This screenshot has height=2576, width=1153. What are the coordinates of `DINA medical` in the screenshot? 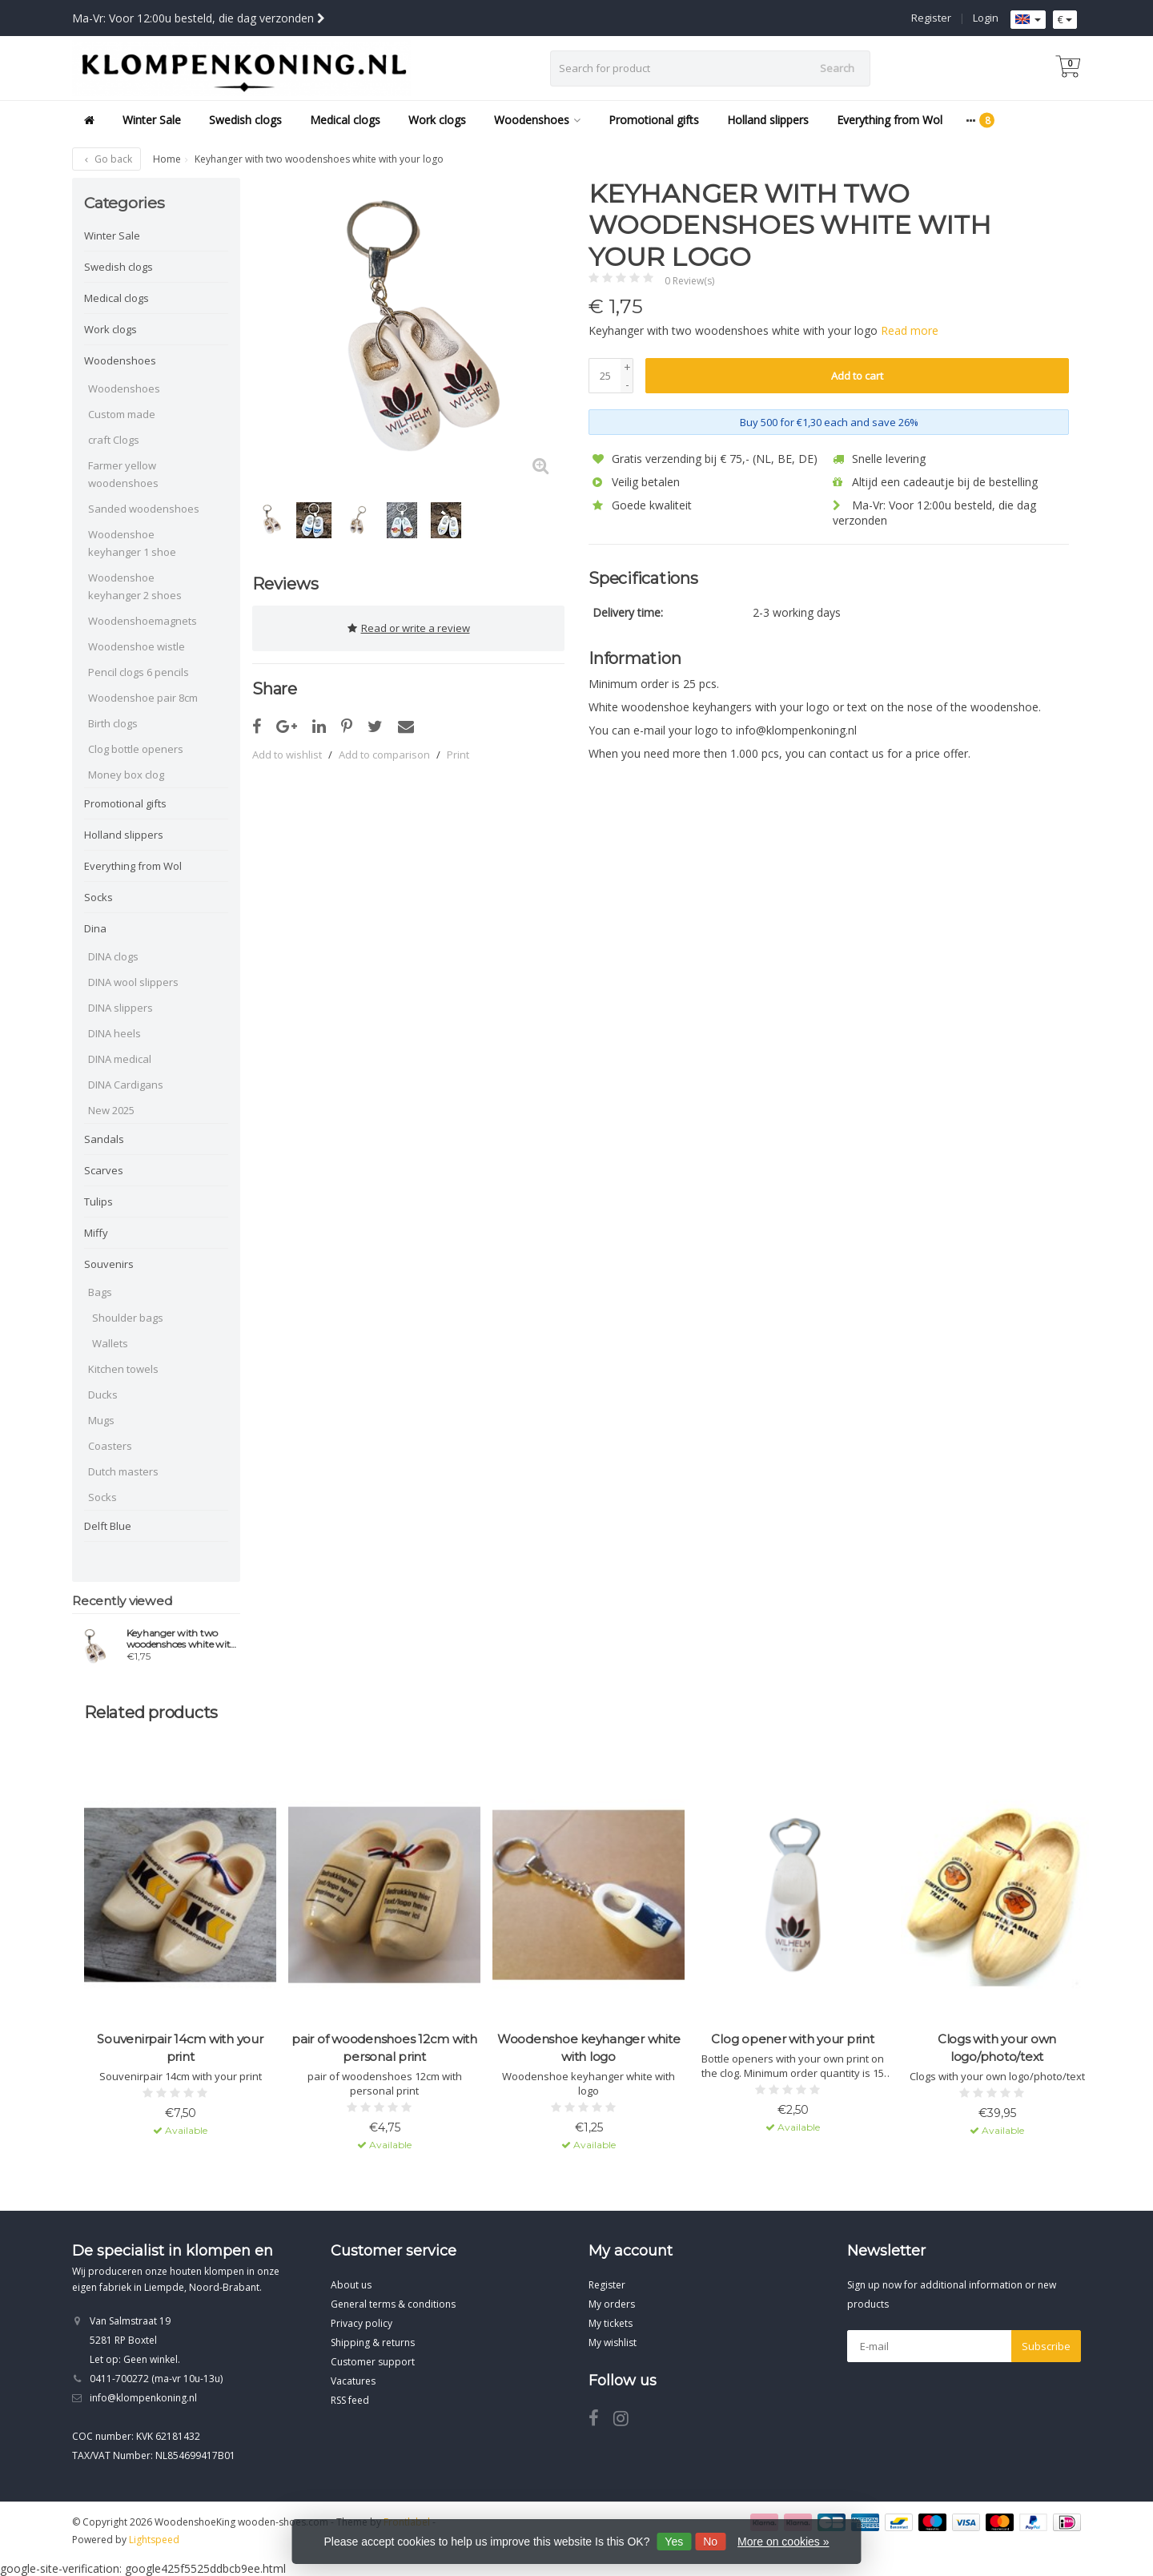 It's located at (119, 1059).